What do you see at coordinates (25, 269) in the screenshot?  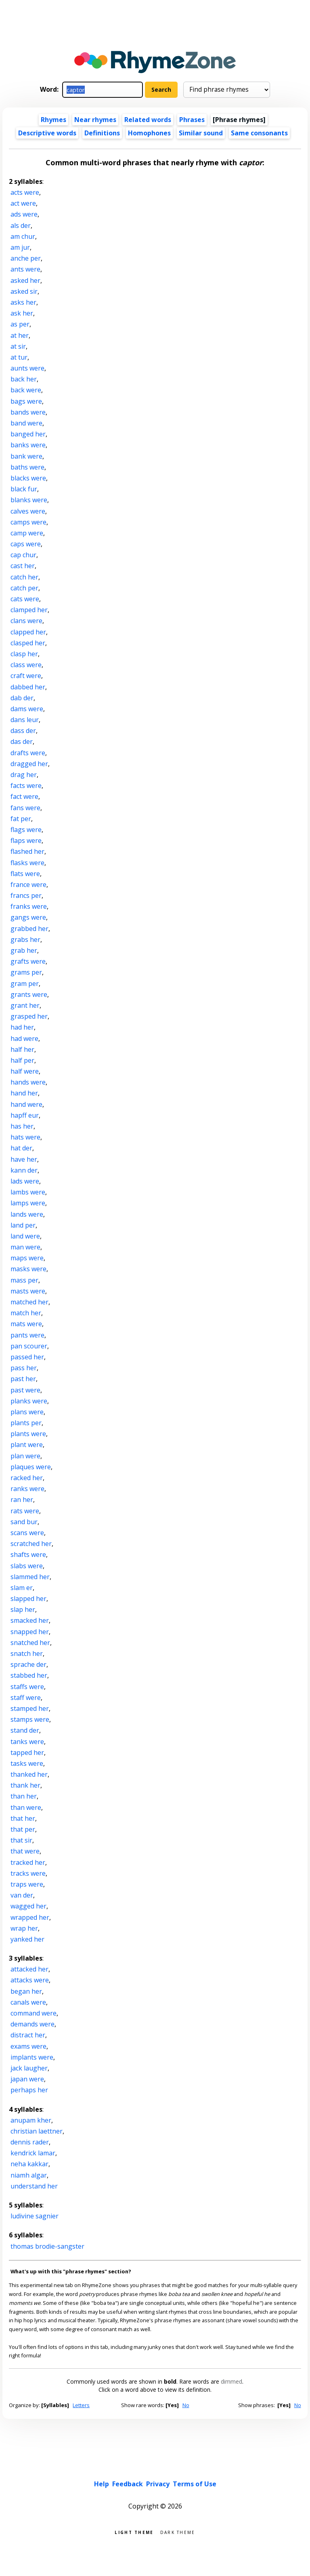 I see `ants were` at bounding box center [25, 269].